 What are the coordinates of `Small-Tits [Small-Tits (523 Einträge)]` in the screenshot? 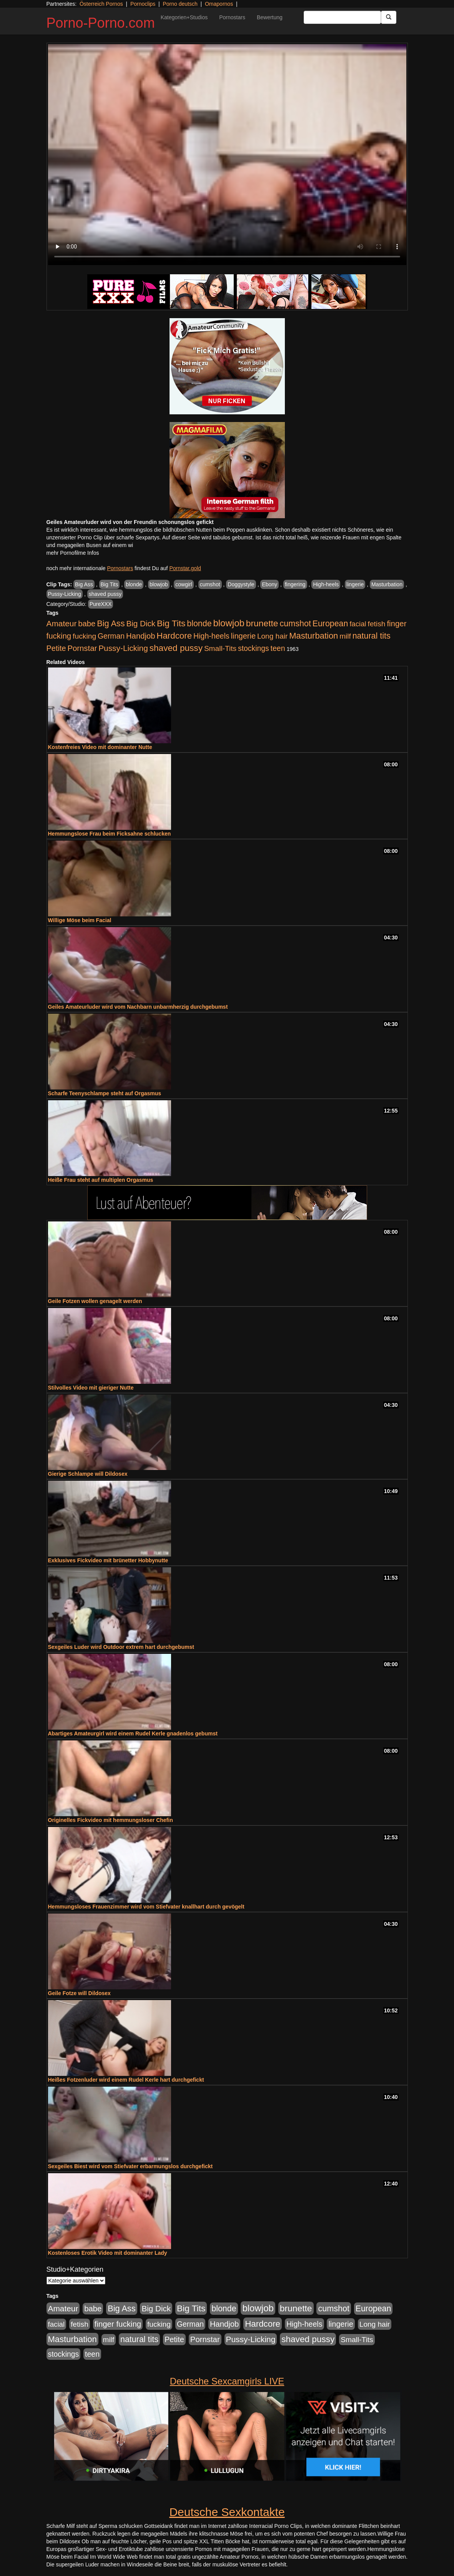 It's located at (220, 648).